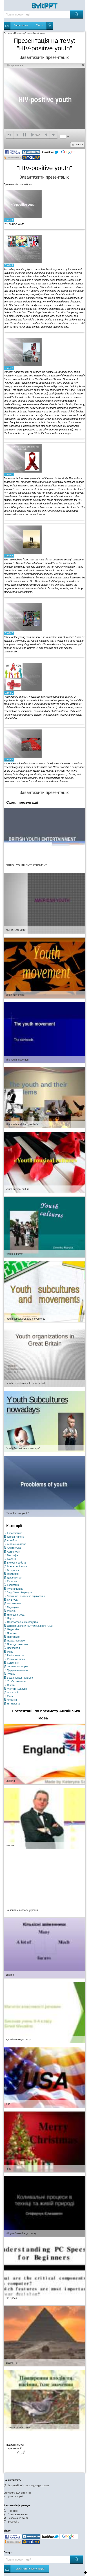  I want to click on Педагогіка, so click(13, 1629).